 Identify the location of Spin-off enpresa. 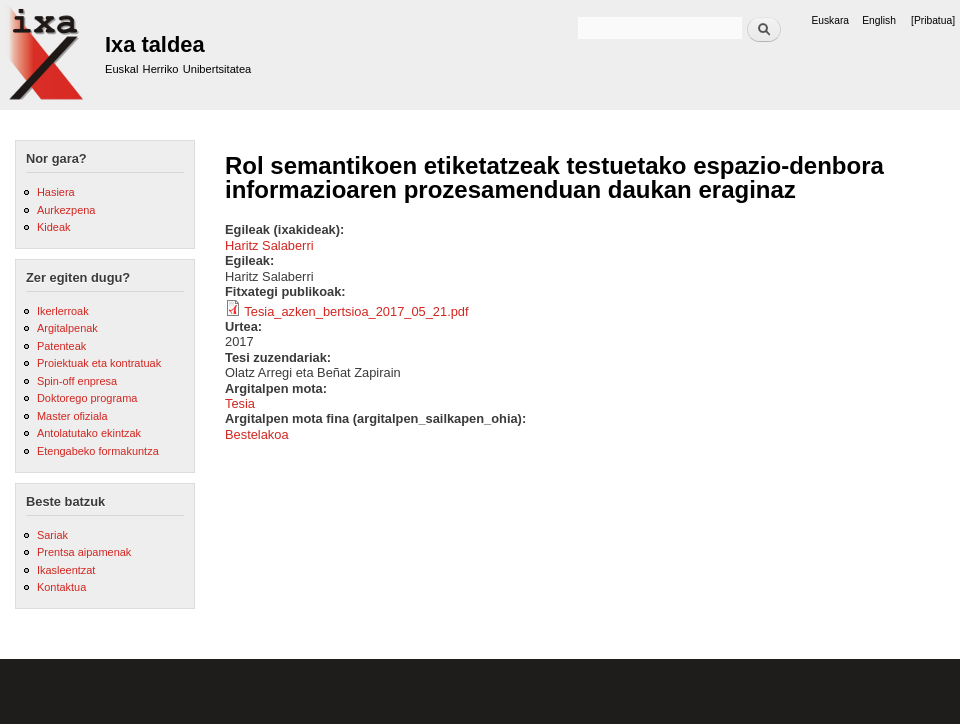
(77, 381).